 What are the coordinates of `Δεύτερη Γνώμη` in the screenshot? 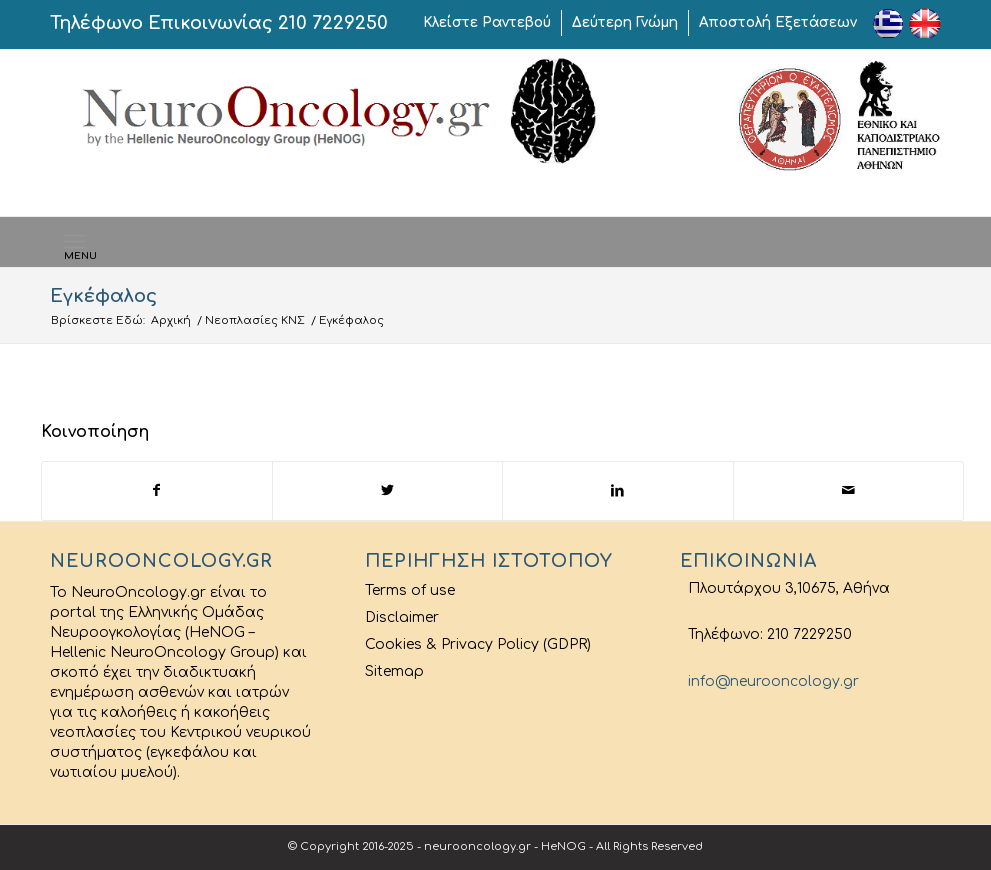 It's located at (625, 22).